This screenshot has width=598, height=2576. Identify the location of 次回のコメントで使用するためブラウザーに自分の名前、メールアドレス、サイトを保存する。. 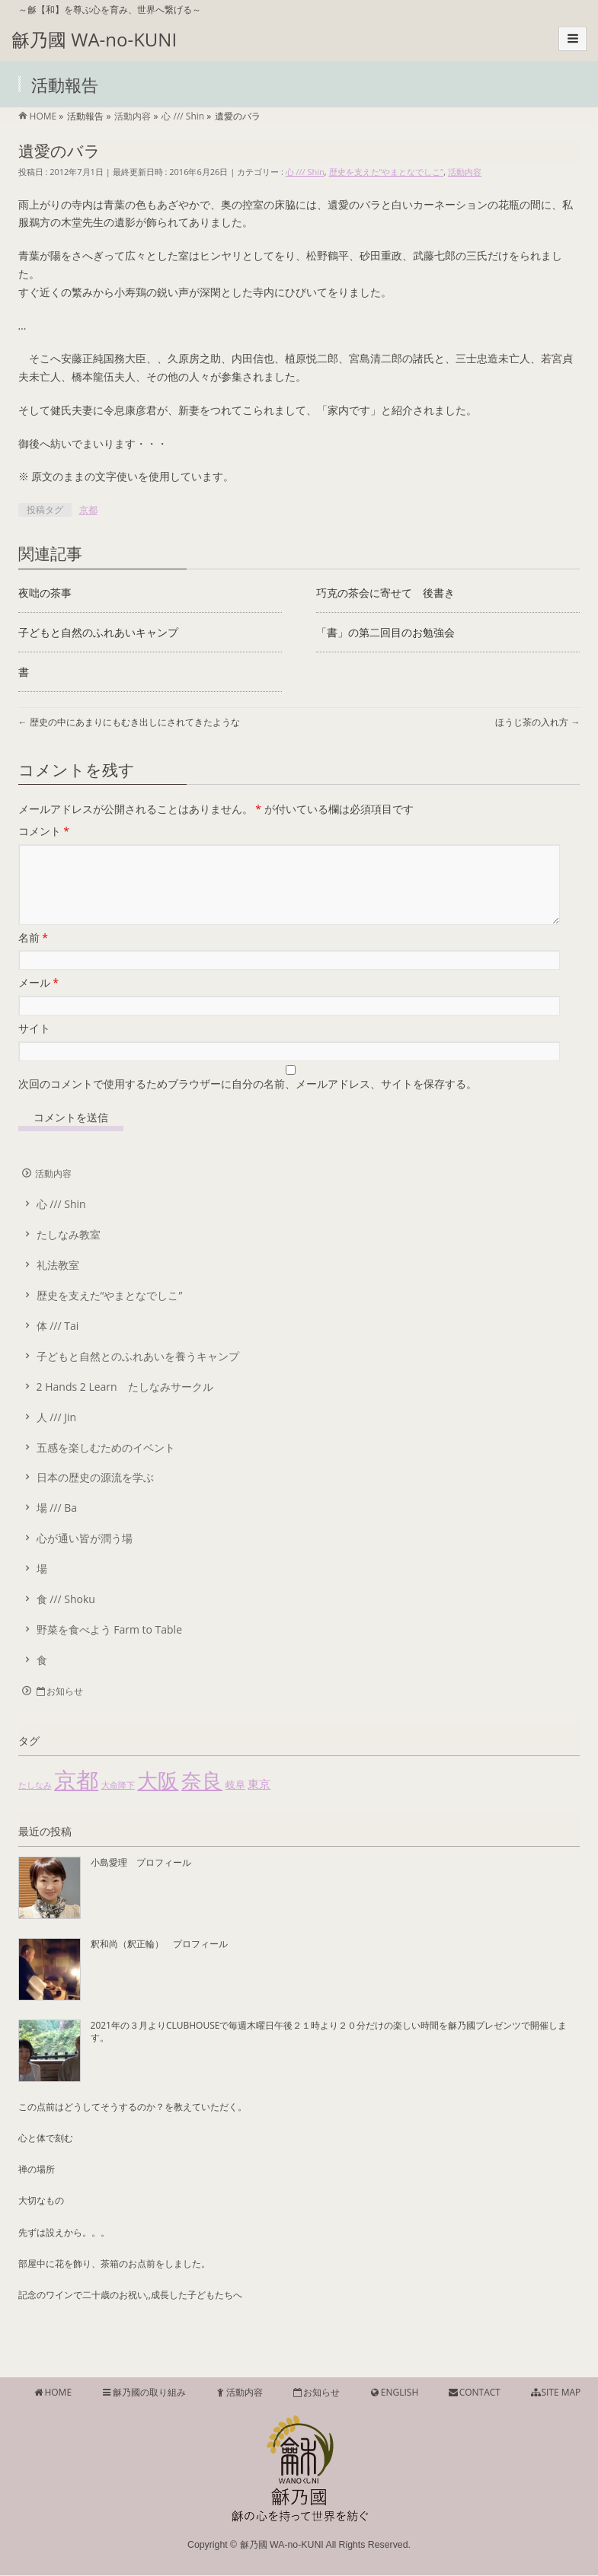
(247, 1102).